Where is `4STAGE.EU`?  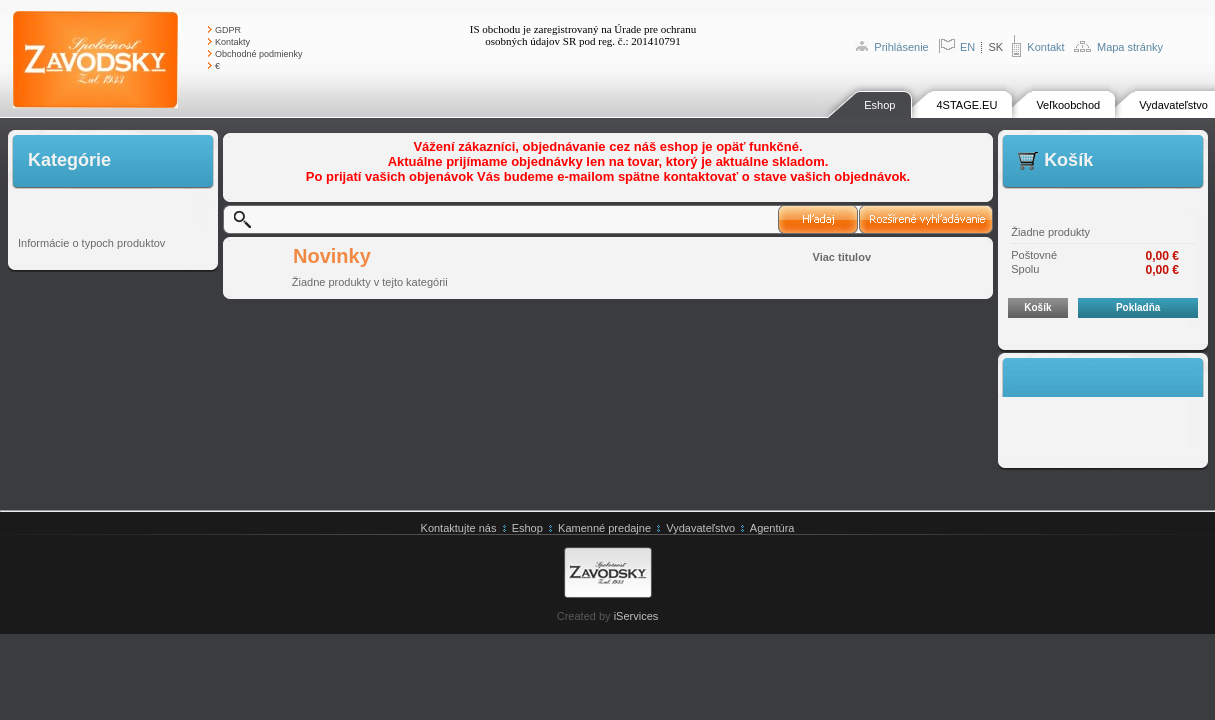
4STAGE.EU is located at coordinates (966, 105).